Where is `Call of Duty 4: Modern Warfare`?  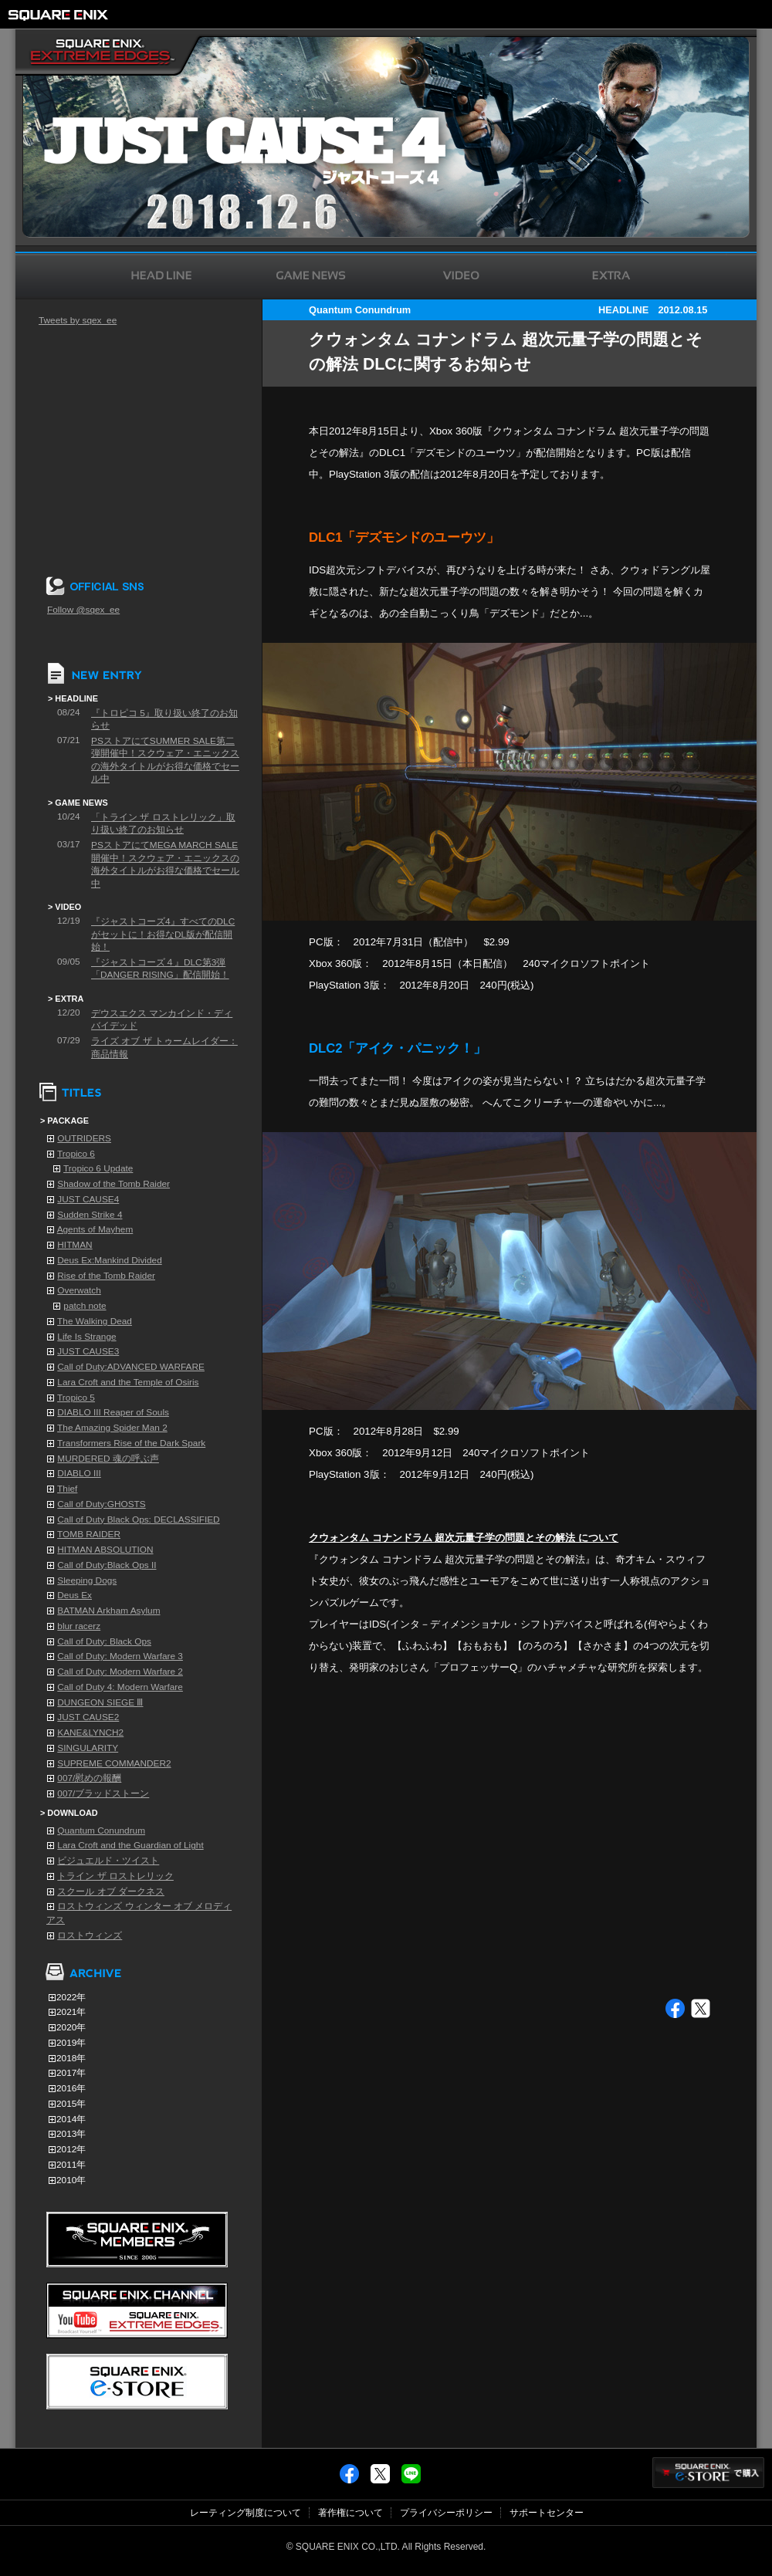 Call of Duty 4: Modern Warfare is located at coordinates (120, 1687).